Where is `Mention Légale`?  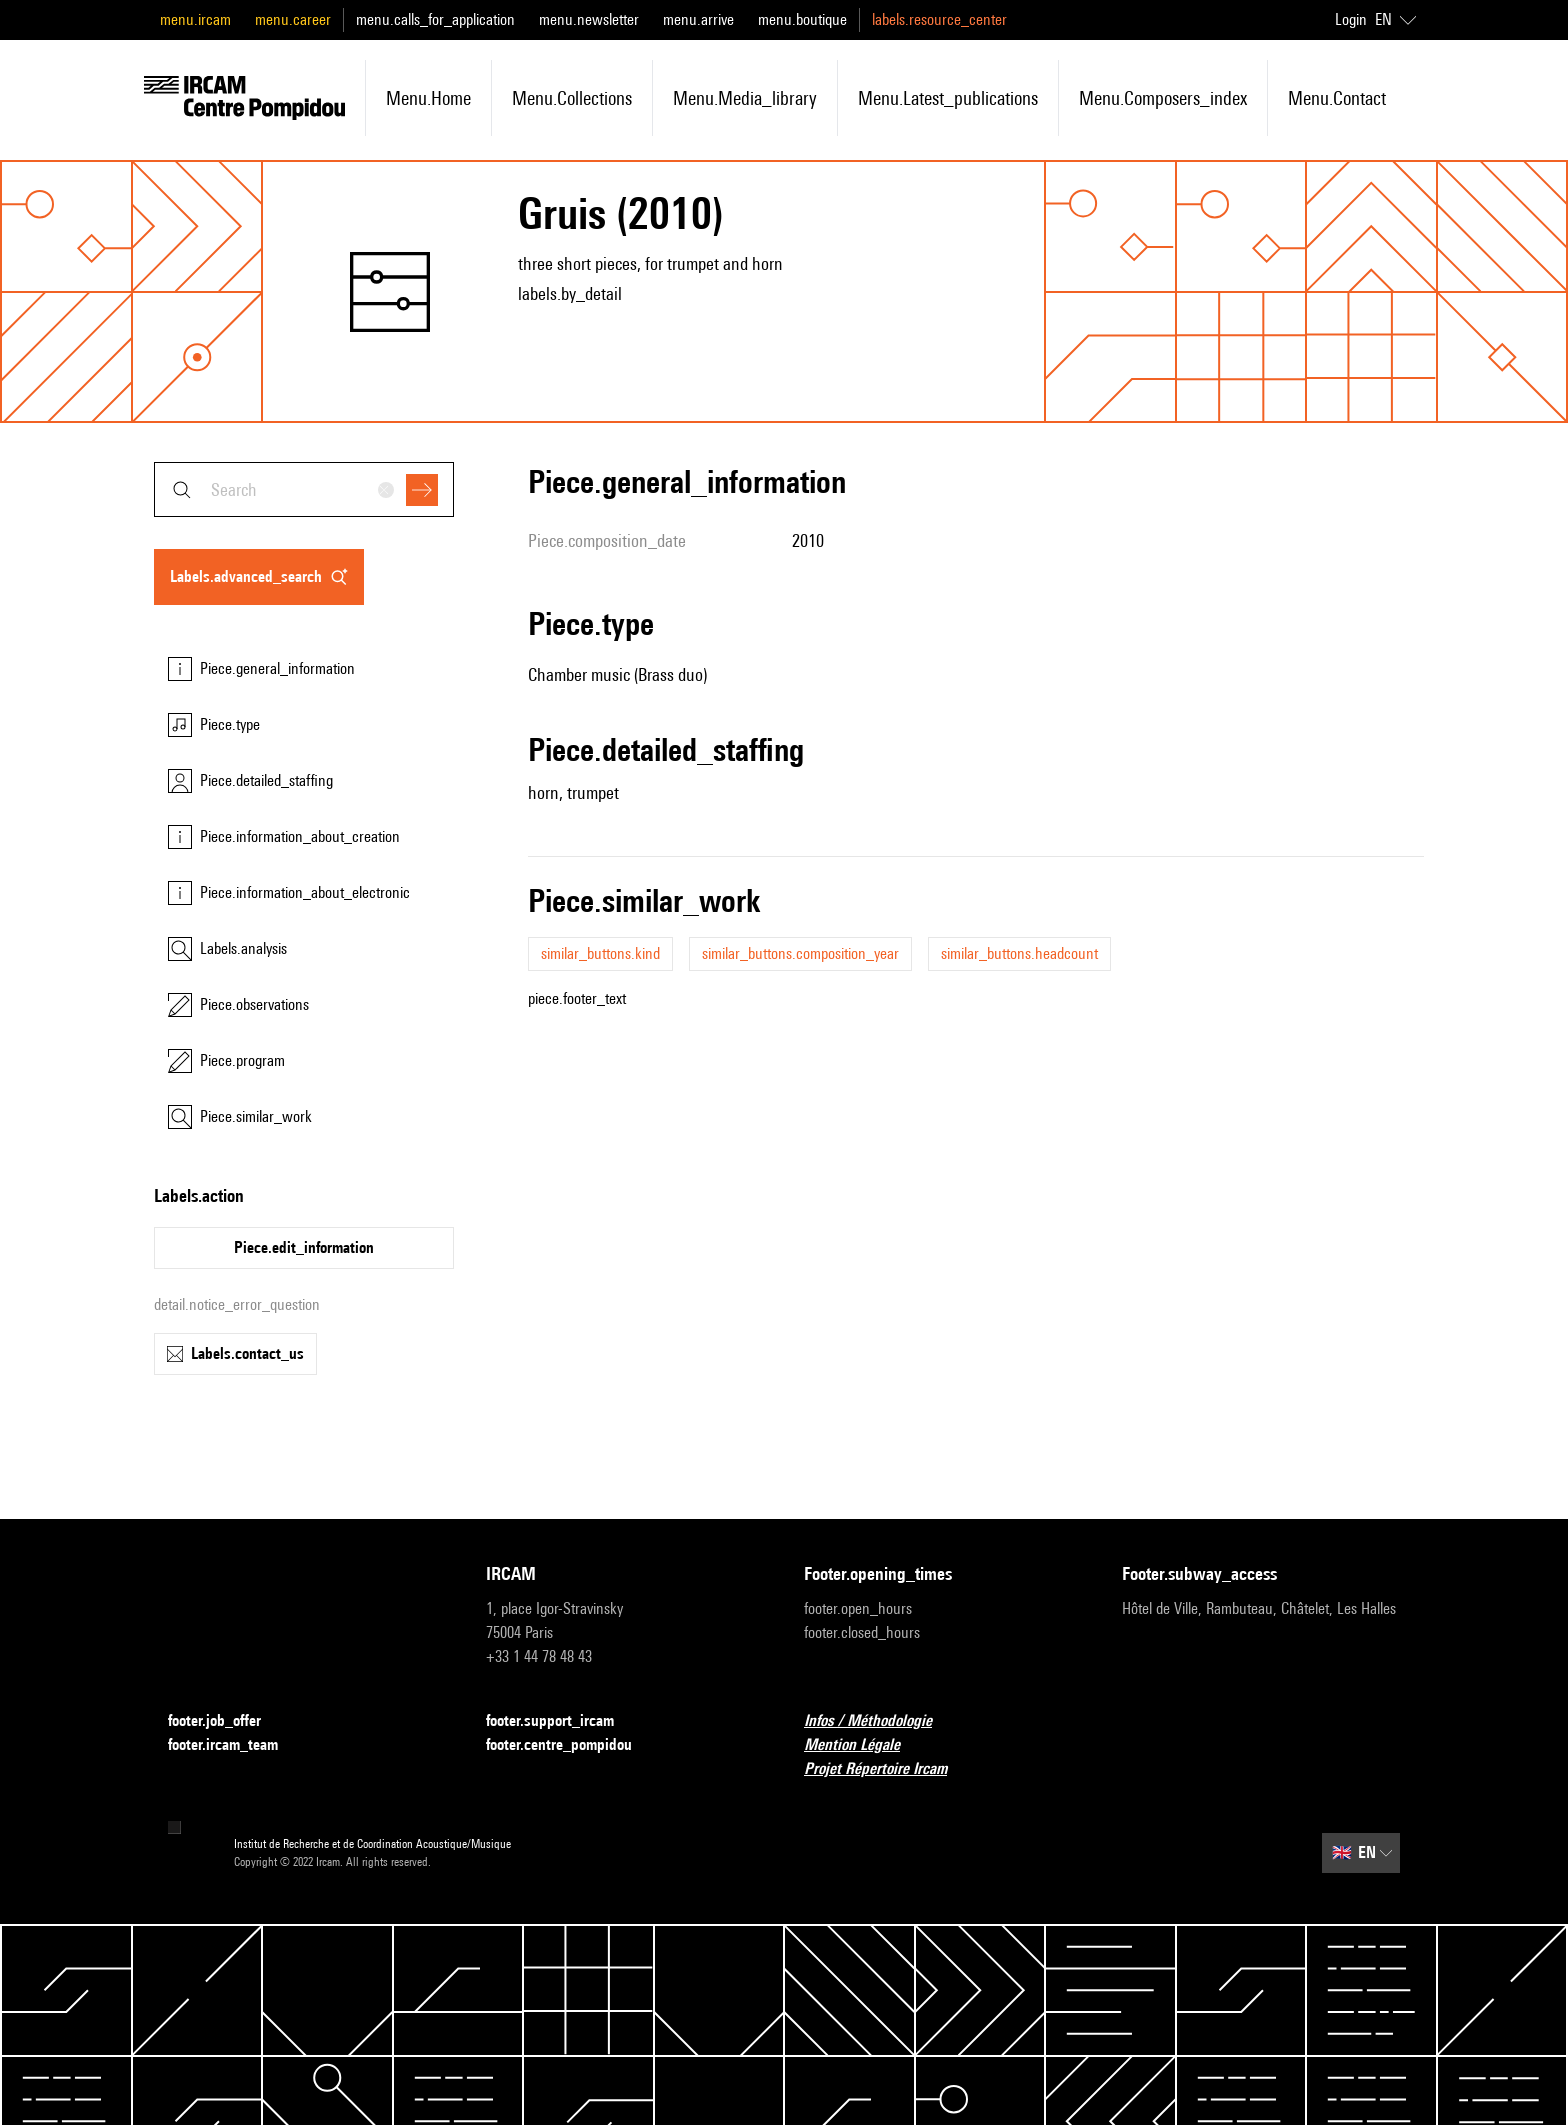
Mention Légale is located at coordinates (864, 1745).